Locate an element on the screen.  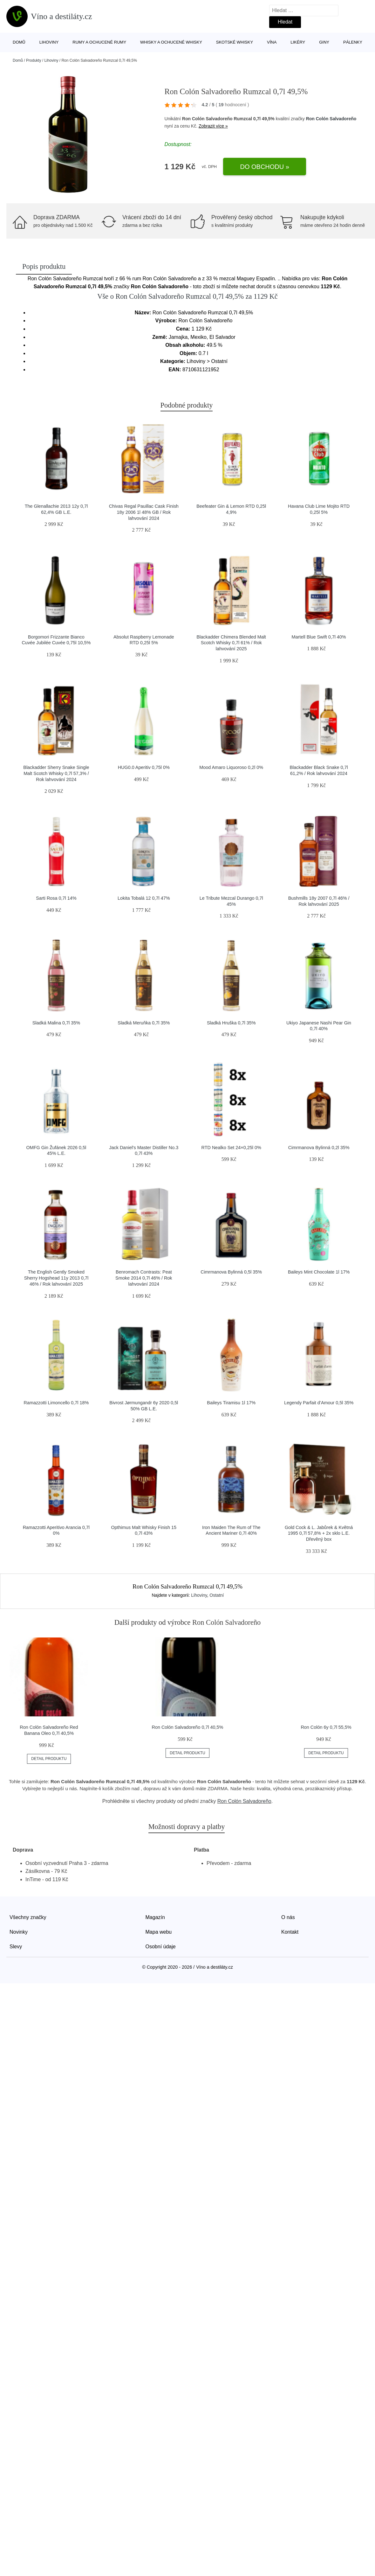
O nás is located at coordinates (288, 1917).